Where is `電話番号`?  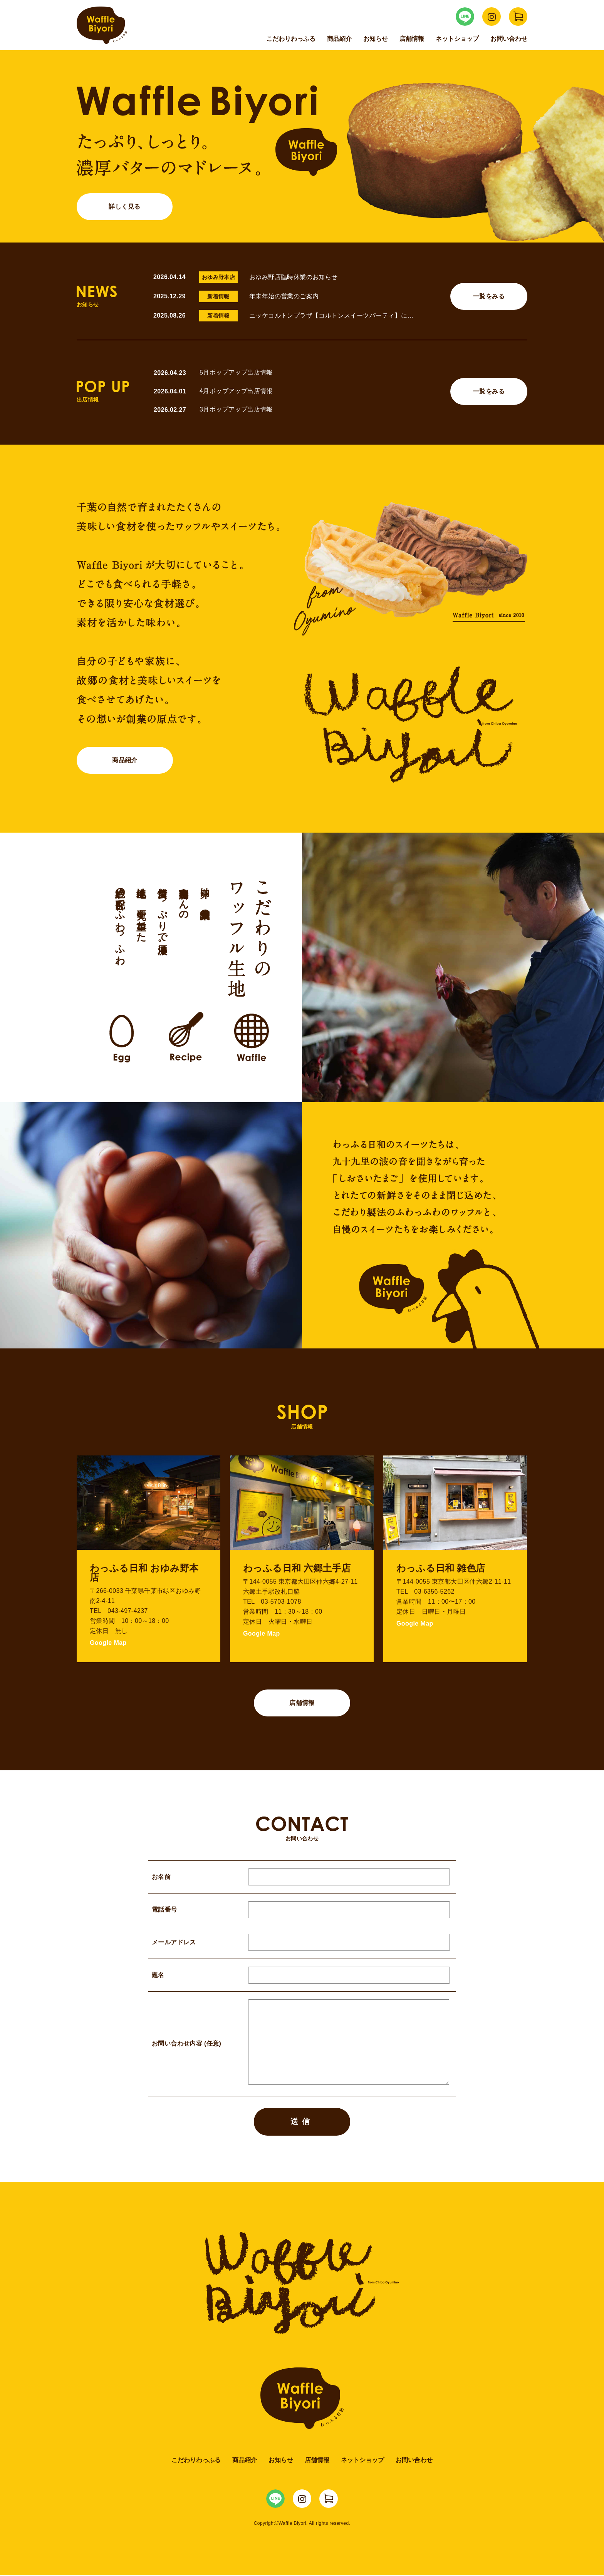
電話番号 is located at coordinates (302, 1910).